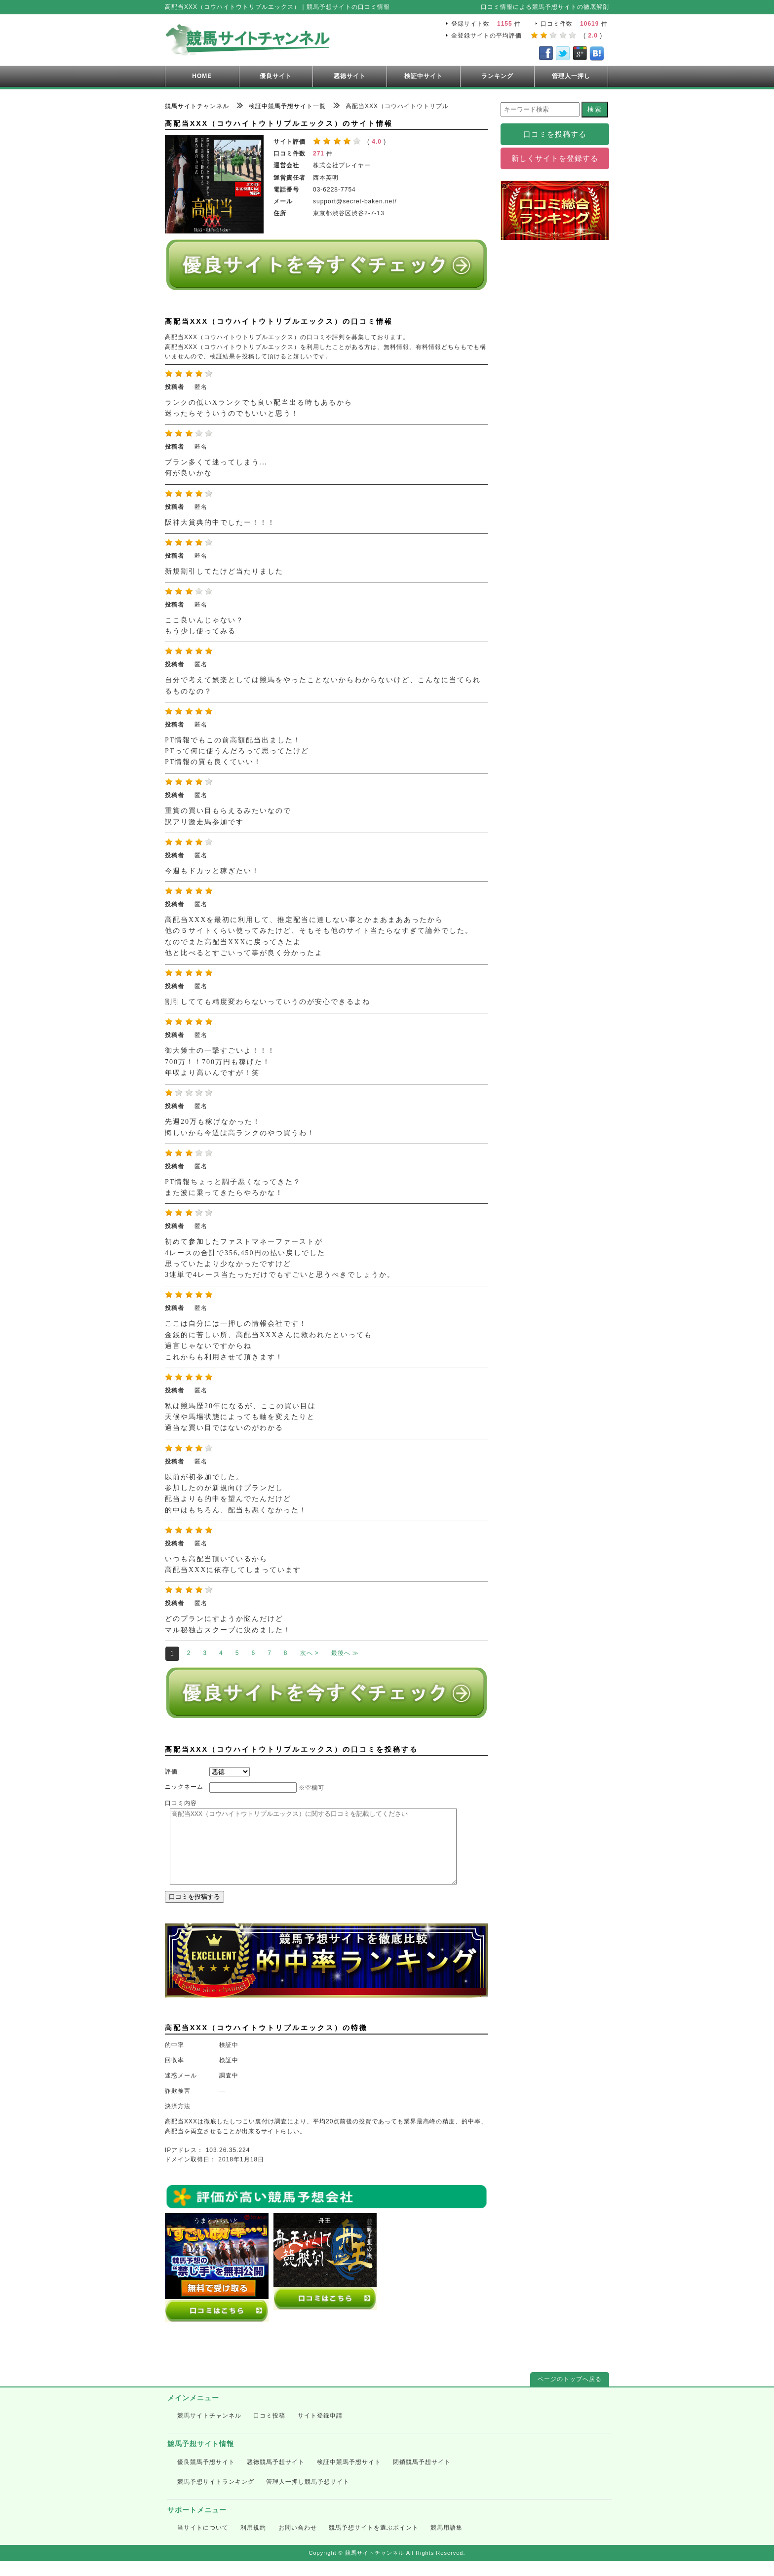  Describe the element at coordinates (320, 2430) in the screenshot. I see `サイト登録申請` at that location.